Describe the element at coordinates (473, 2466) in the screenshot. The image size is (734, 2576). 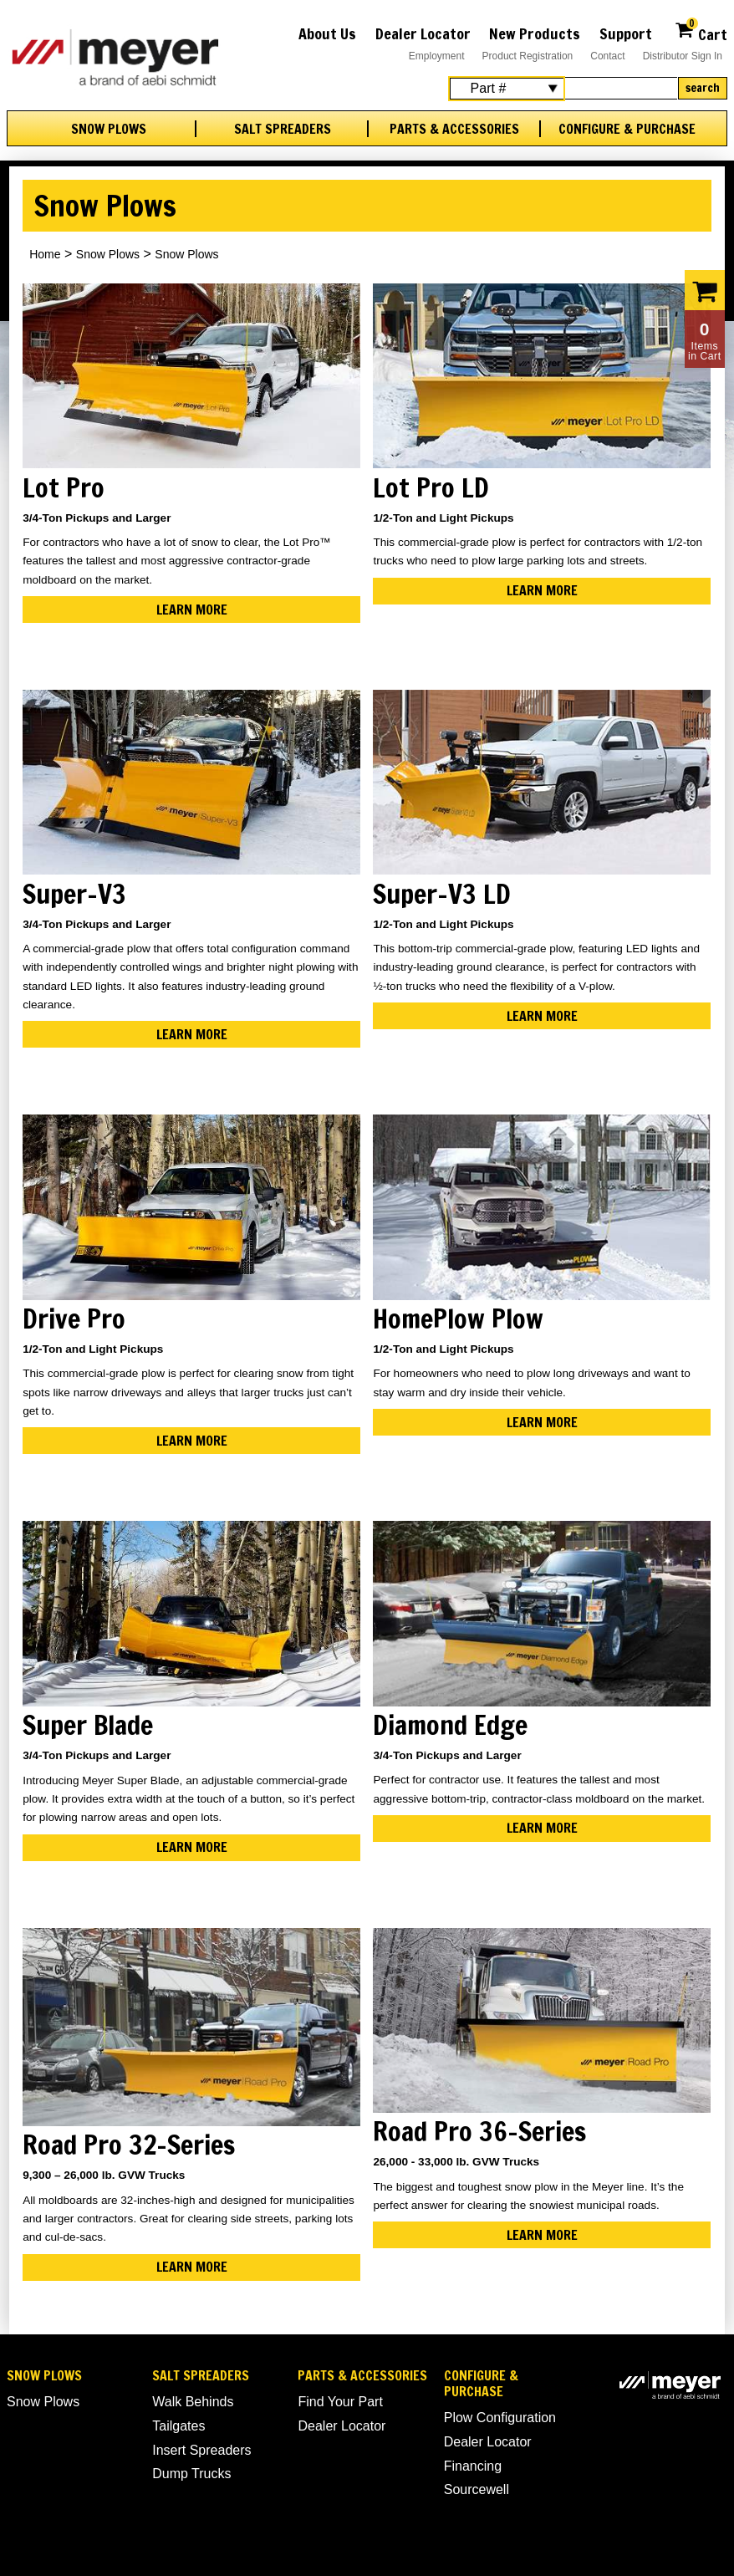
I see `Financing` at that location.